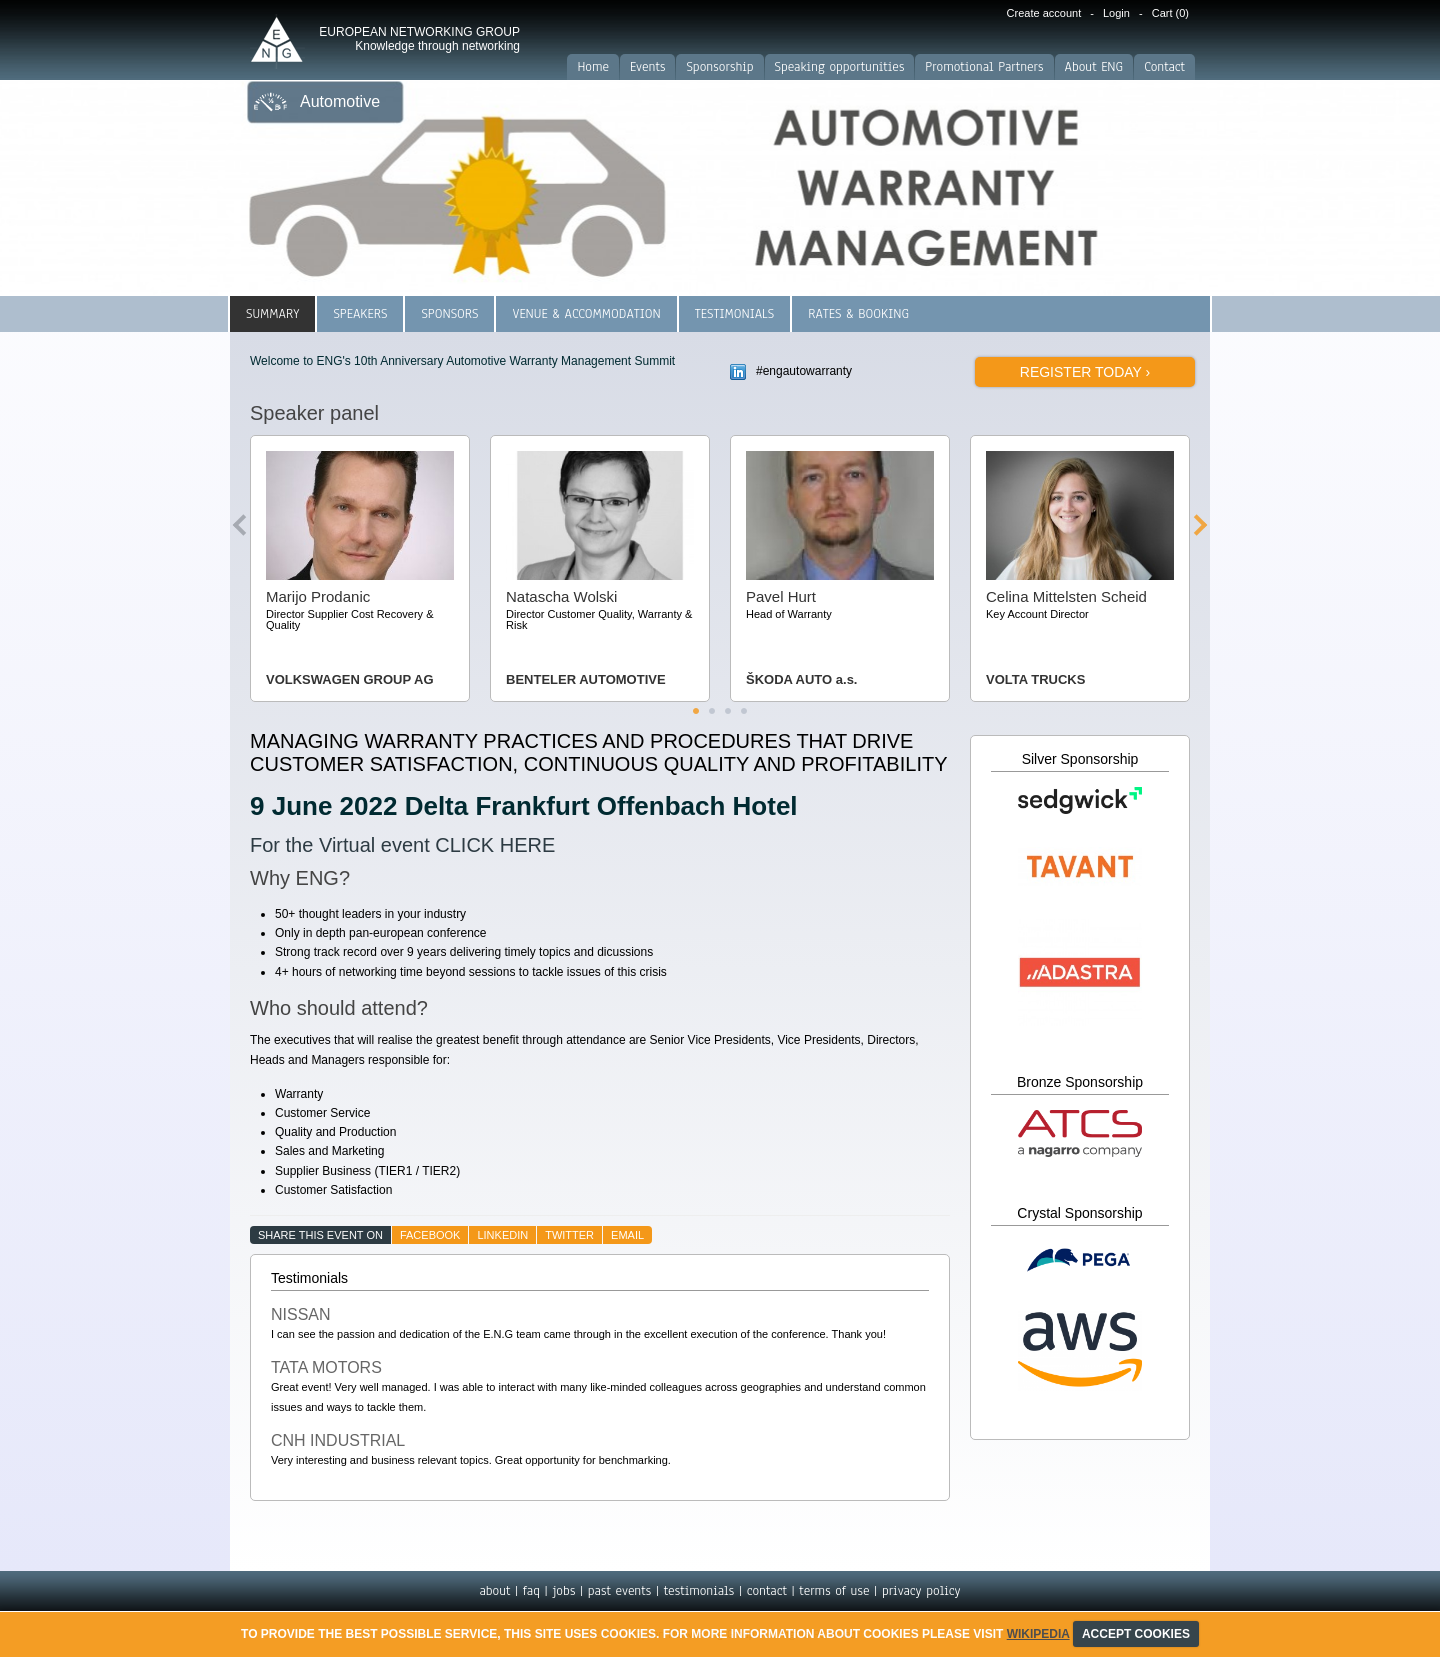 The height and width of the screenshot is (1657, 1440). I want to click on EUROPEAN NETWORKING GROUP, so click(419, 39).